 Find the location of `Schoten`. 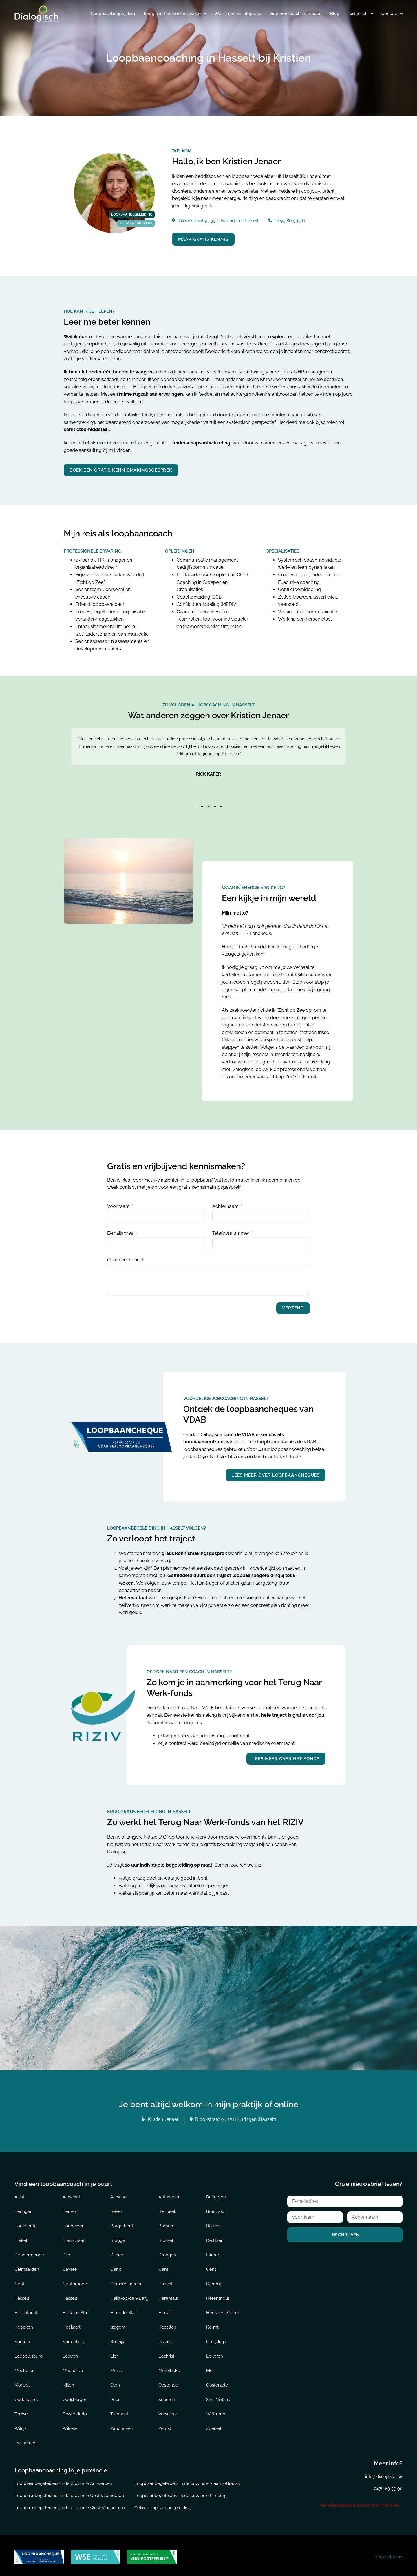

Schoten is located at coordinates (166, 2397).